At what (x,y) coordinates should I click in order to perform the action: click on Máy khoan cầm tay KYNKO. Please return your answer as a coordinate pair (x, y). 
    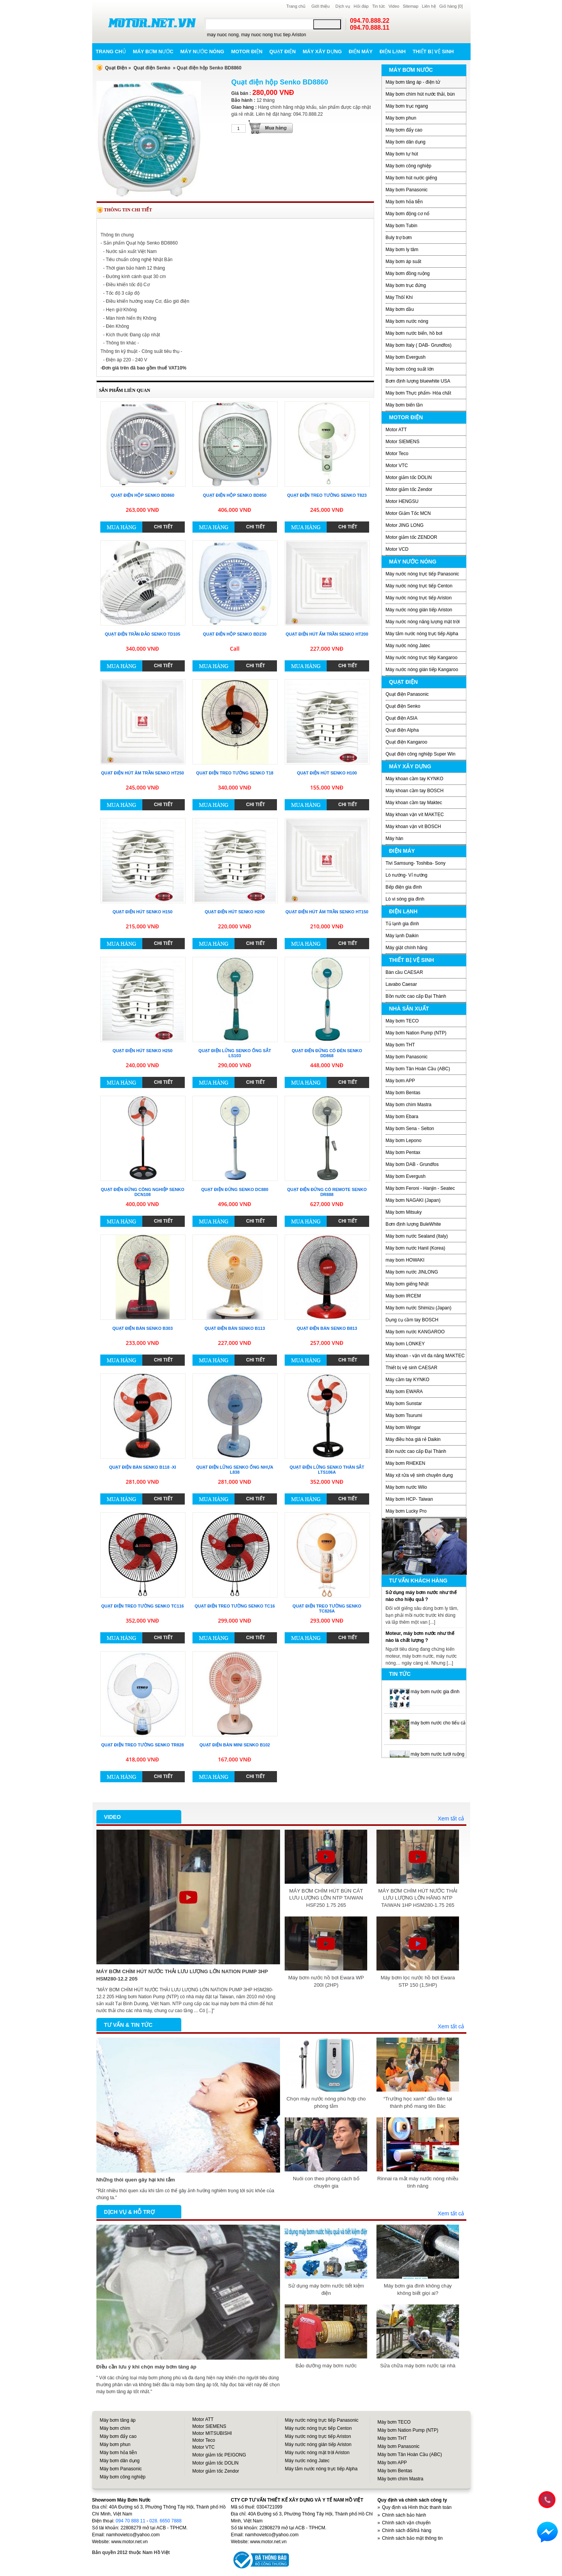
    Looking at the image, I should click on (415, 778).